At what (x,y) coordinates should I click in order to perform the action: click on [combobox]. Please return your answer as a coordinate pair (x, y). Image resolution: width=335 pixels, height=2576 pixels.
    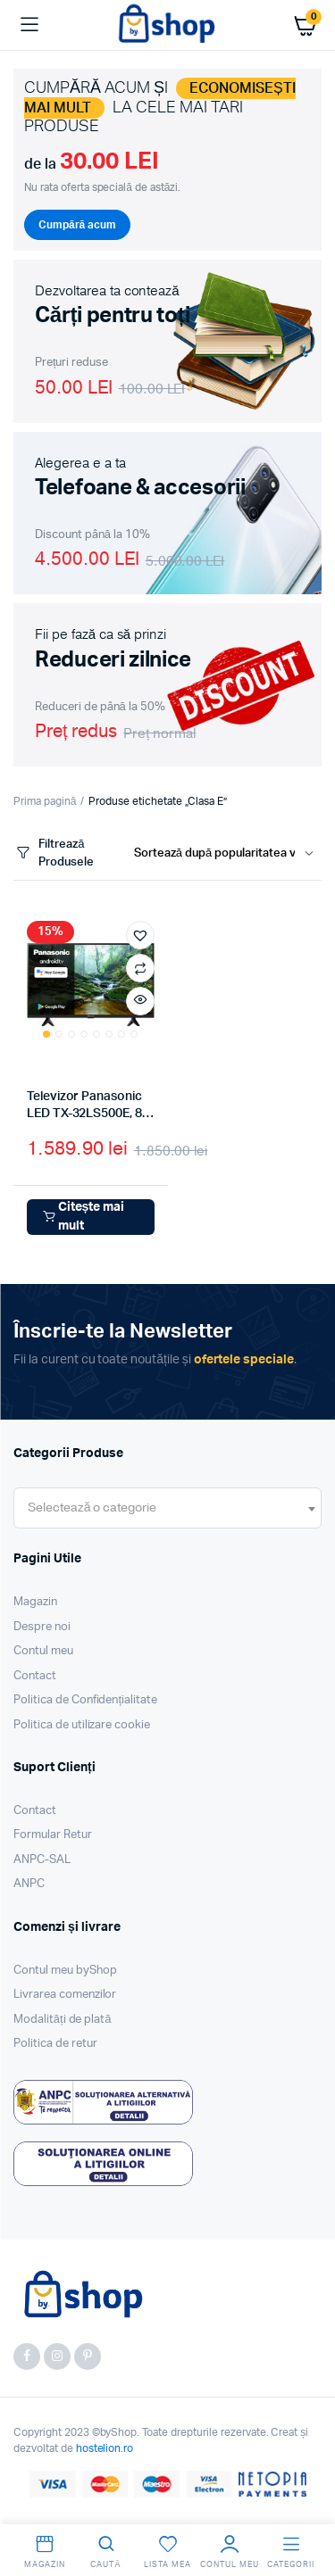
    Looking at the image, I should click on (167, 1507).